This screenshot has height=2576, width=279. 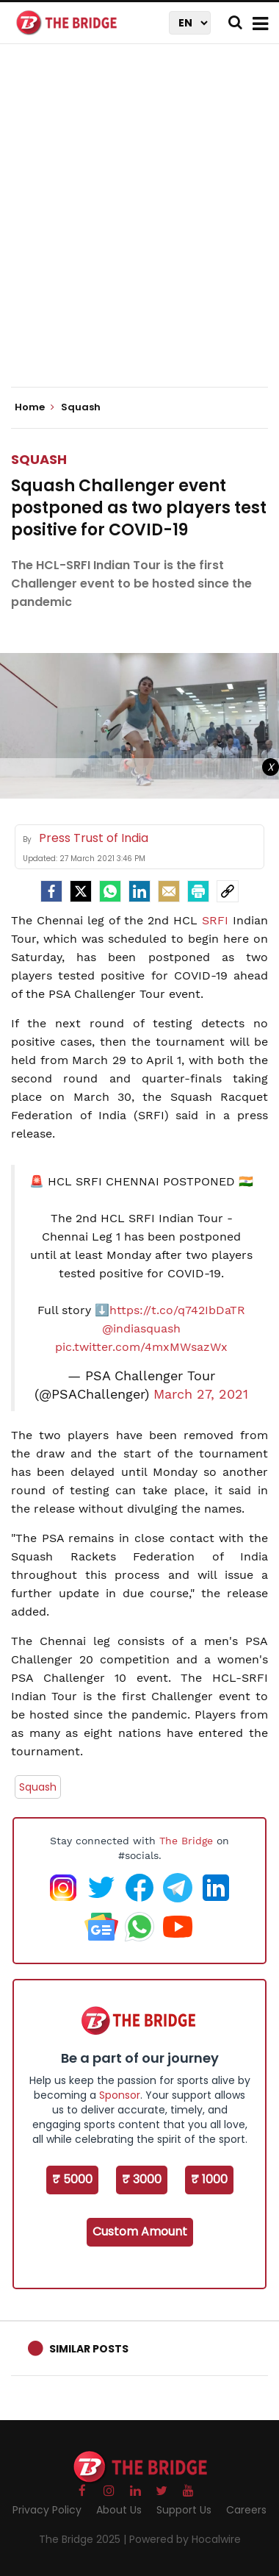 What do you see at coordinates (209, 2179) in the screenshot?
I see `₹ 1000` at bounding box center [209, 2179].